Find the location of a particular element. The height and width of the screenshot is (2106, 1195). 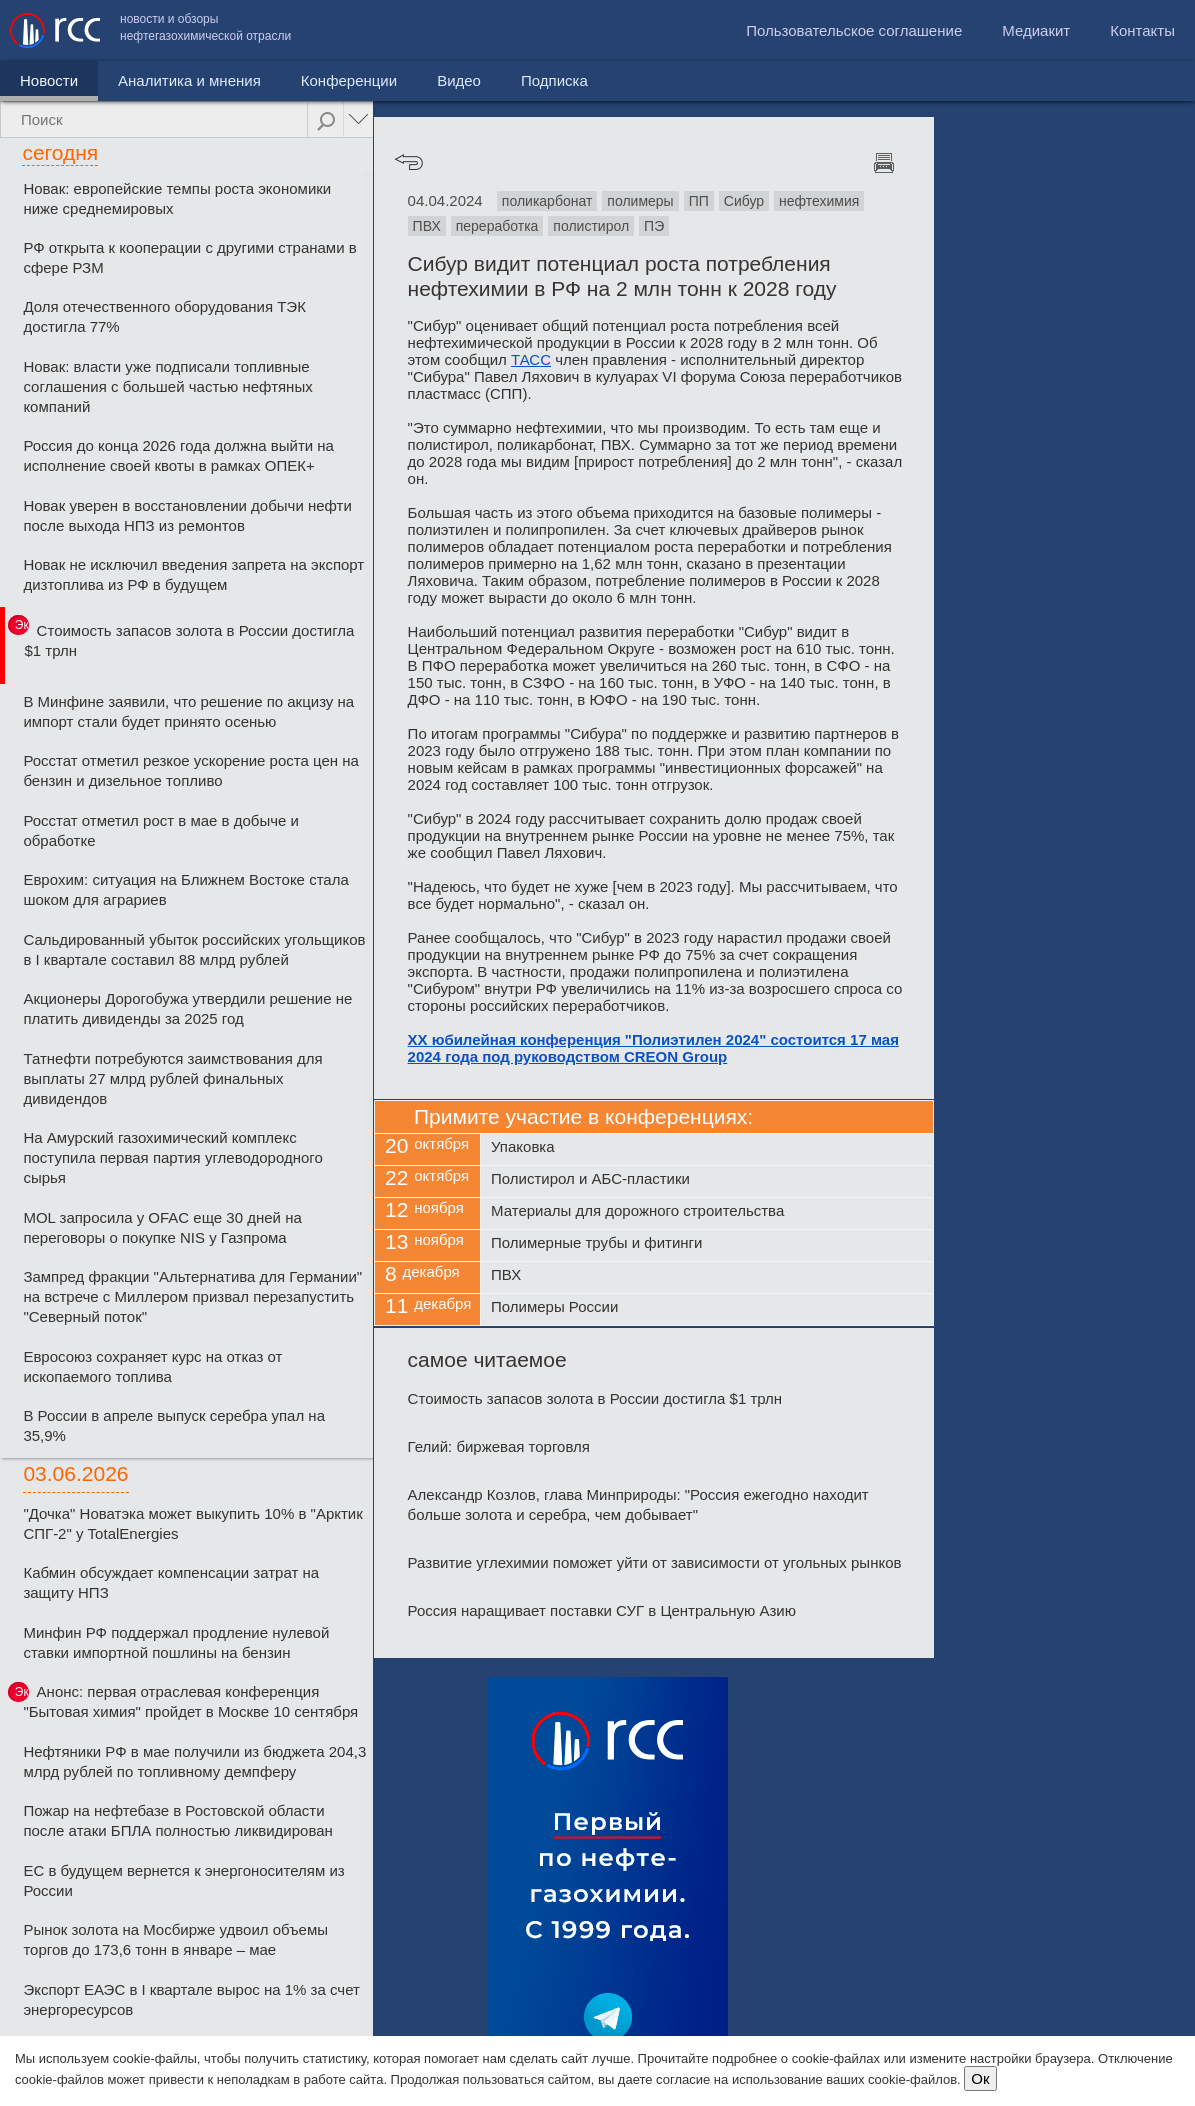

Подписка is located at coordinates (554, 80).